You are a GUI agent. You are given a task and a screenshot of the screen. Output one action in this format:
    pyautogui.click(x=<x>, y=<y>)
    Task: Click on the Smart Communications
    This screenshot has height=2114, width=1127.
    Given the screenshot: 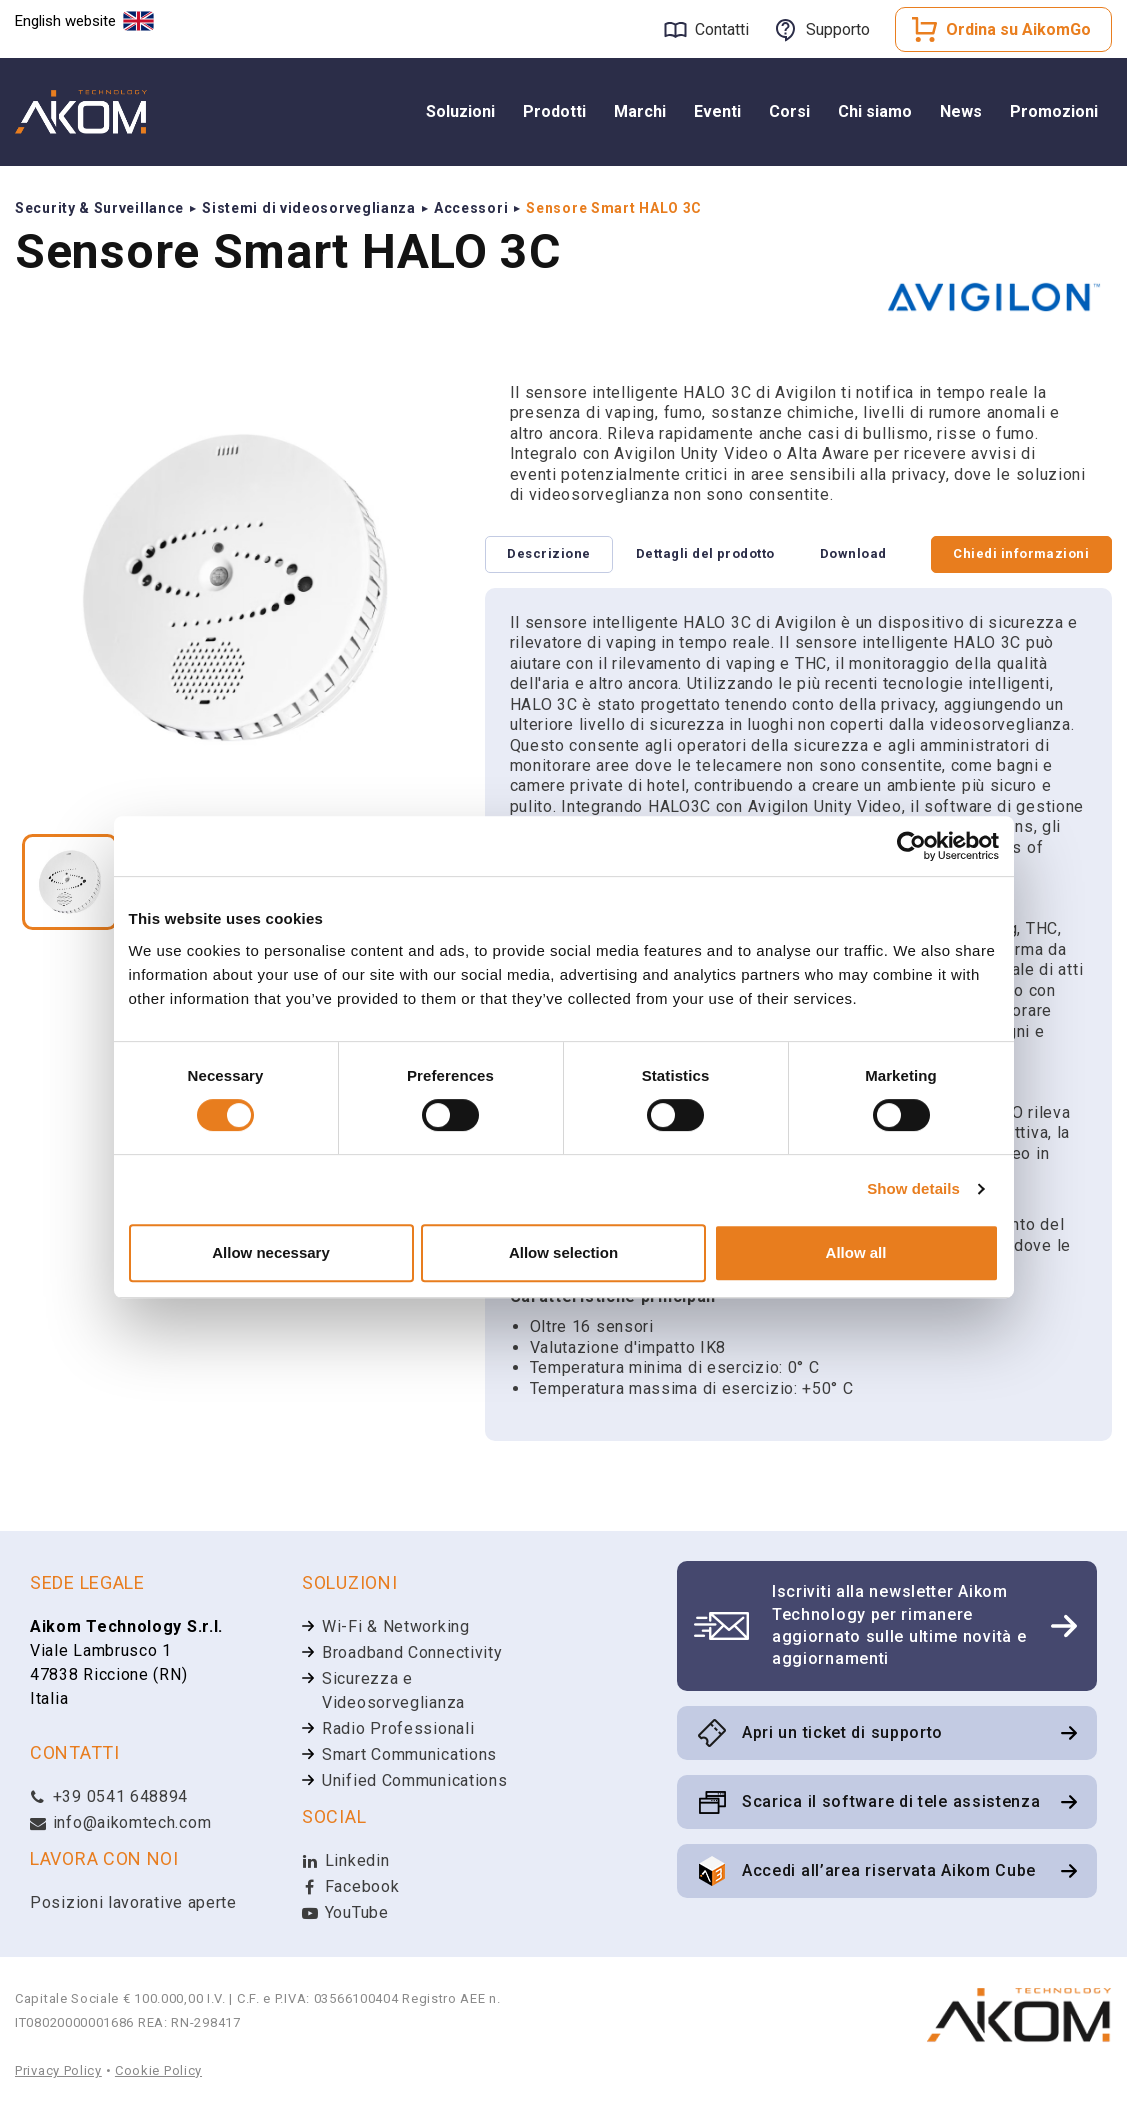 What is the action you would take?
    pyautogui.click(x=409, y=1755)
    